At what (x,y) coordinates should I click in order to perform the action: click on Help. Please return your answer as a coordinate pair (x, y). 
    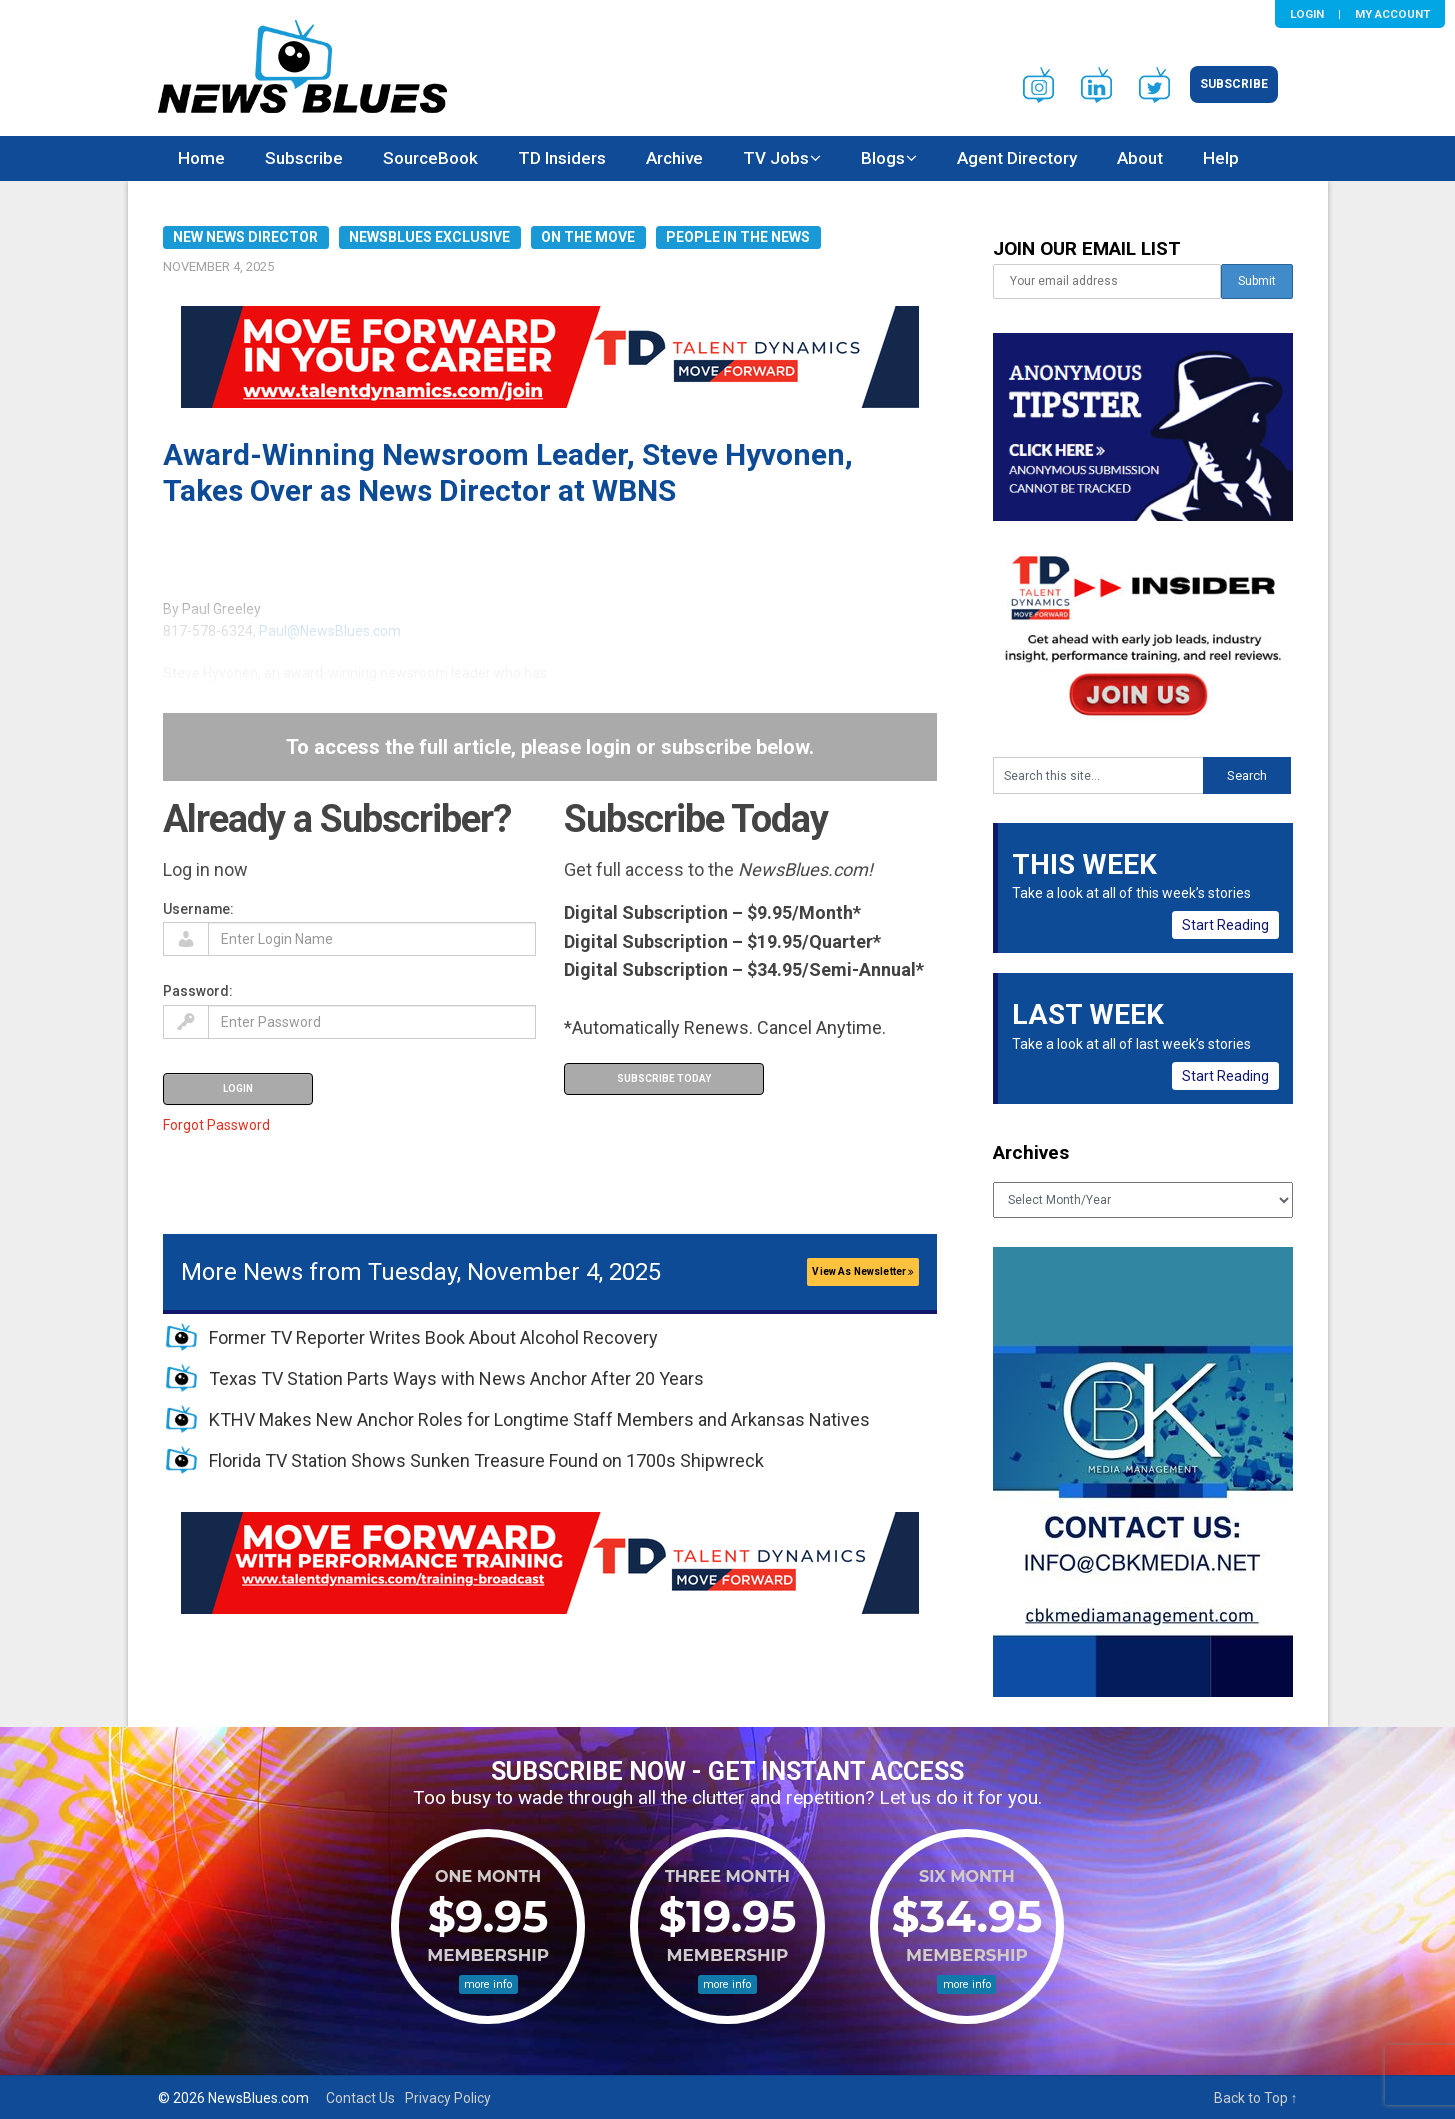
    Looking at the image, I should click on (1221, 158).